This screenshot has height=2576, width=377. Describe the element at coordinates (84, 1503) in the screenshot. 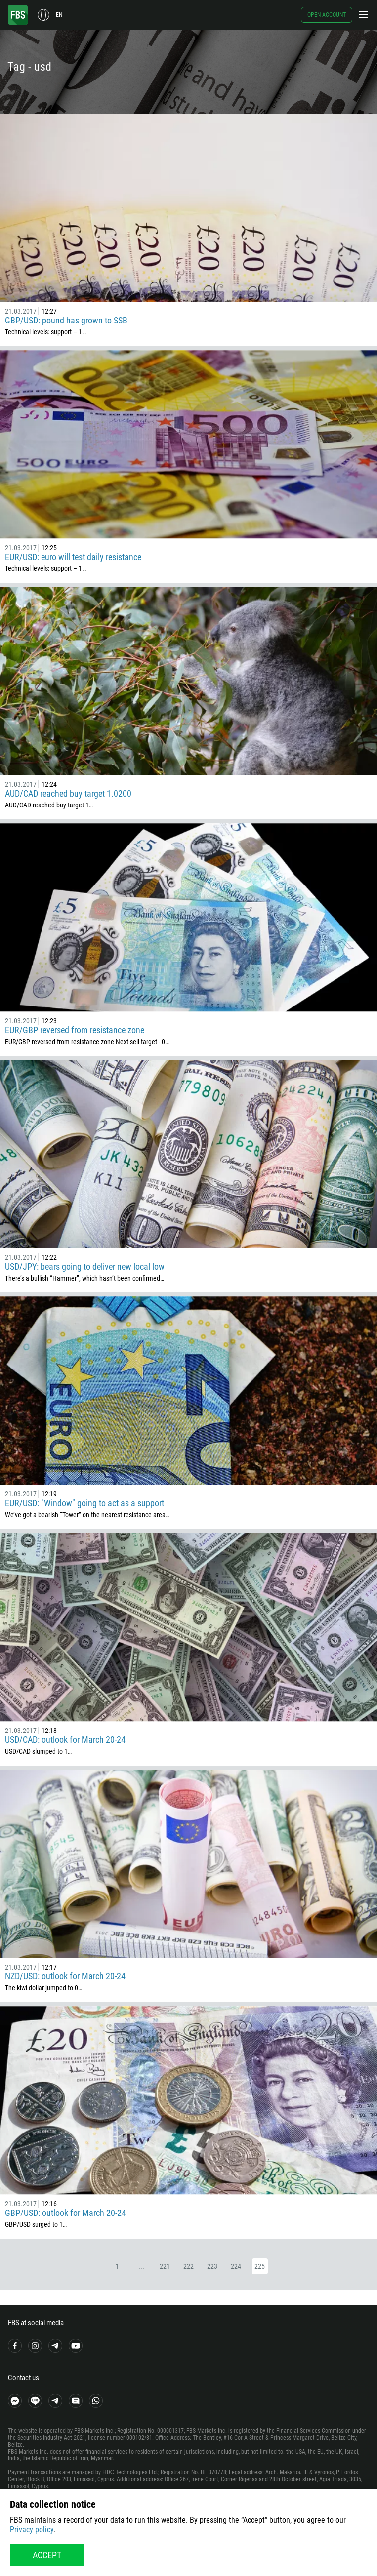

I see `EUR/USD: "Window" going to act as a support` at that location.